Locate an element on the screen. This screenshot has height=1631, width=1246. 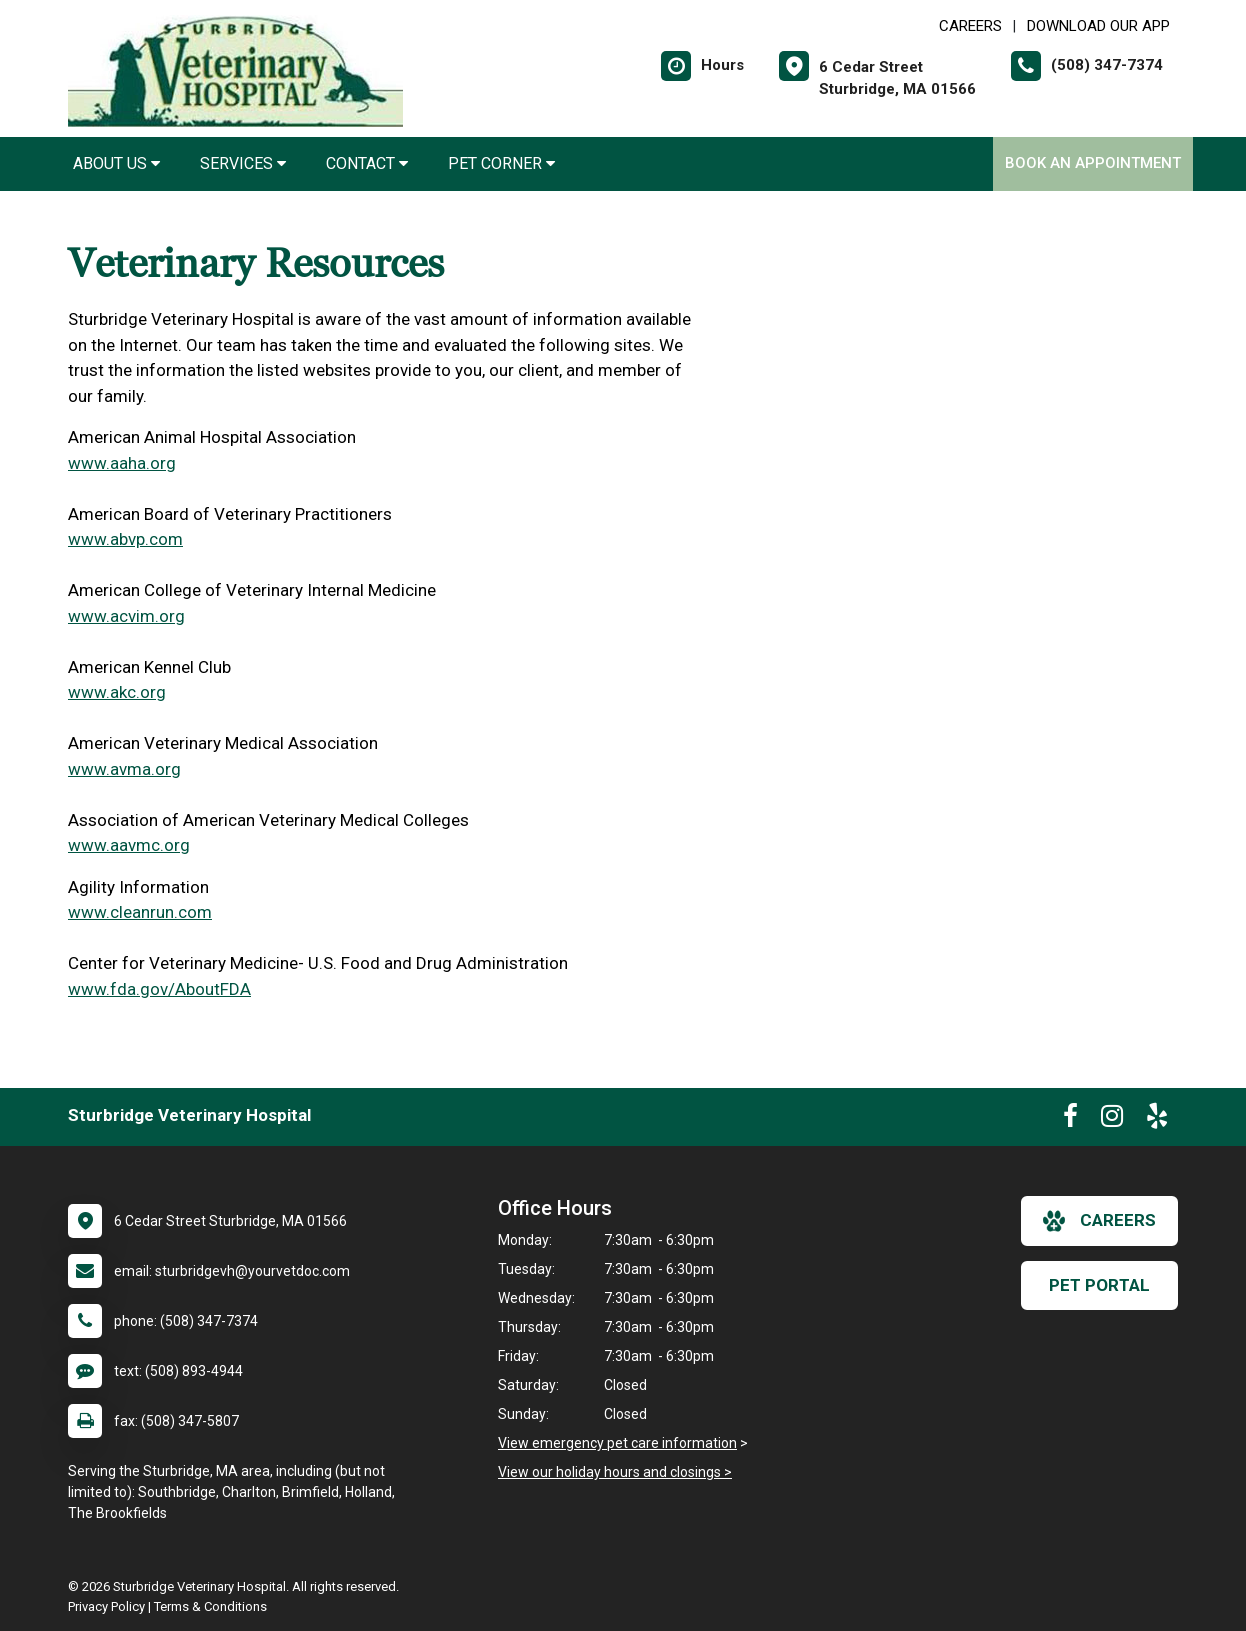
[New window to Facebook] is located at coordinates (1070, 1120).